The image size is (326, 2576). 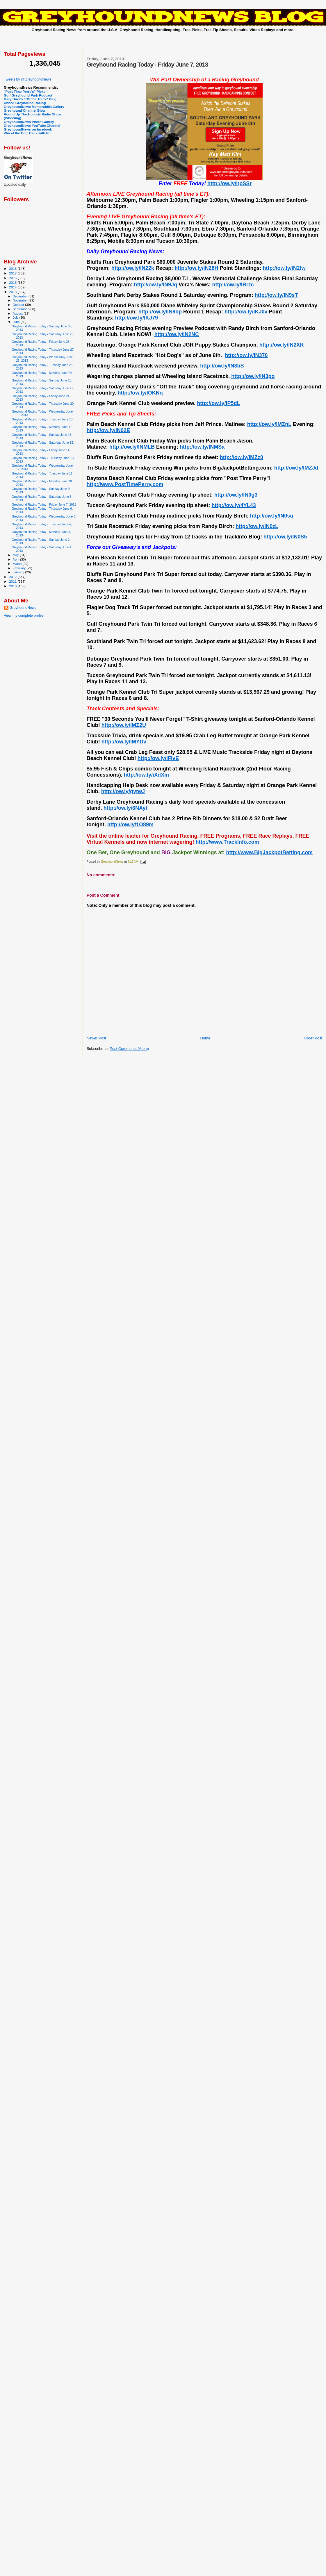 I want to click on August, so click(x=18, y=313).